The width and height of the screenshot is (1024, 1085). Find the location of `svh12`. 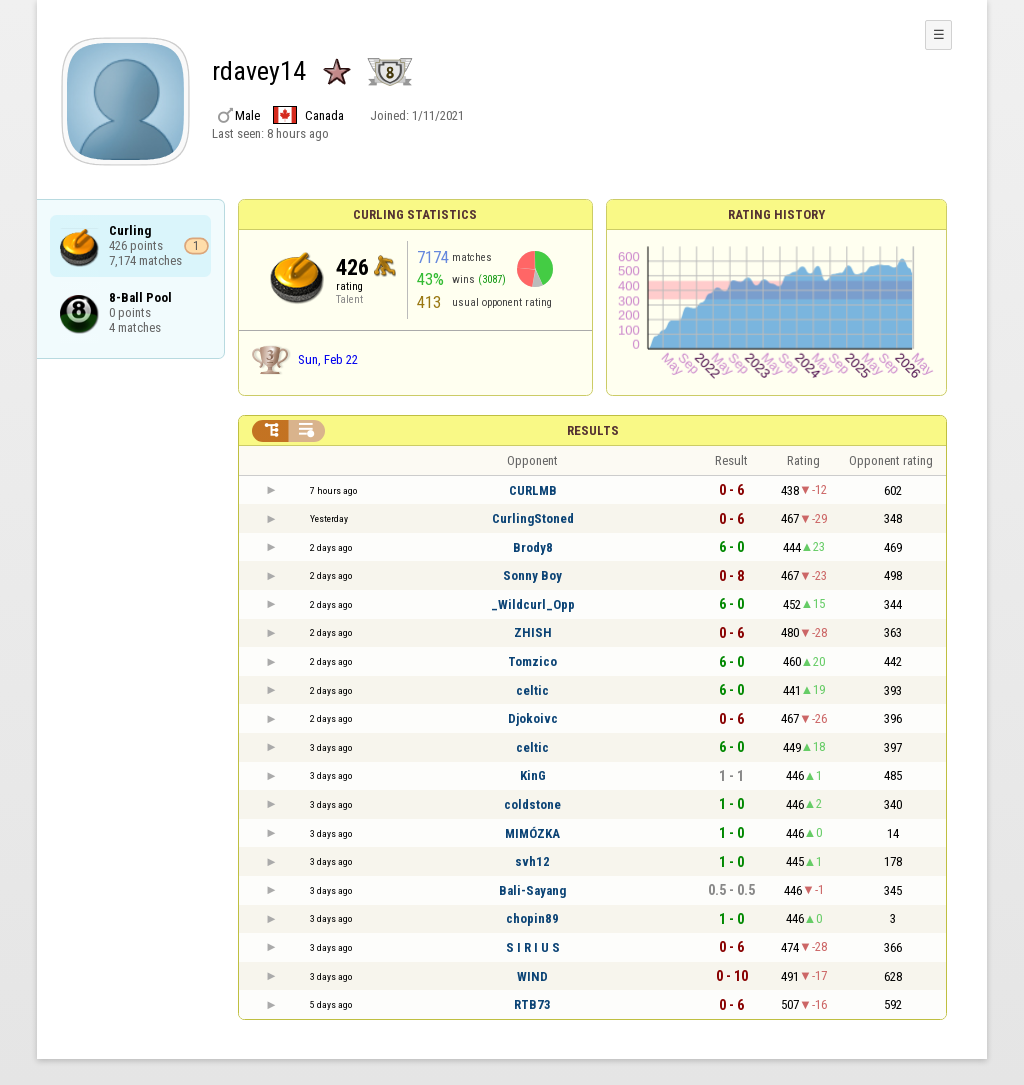

svh12 is located at coordinates (532, 861).